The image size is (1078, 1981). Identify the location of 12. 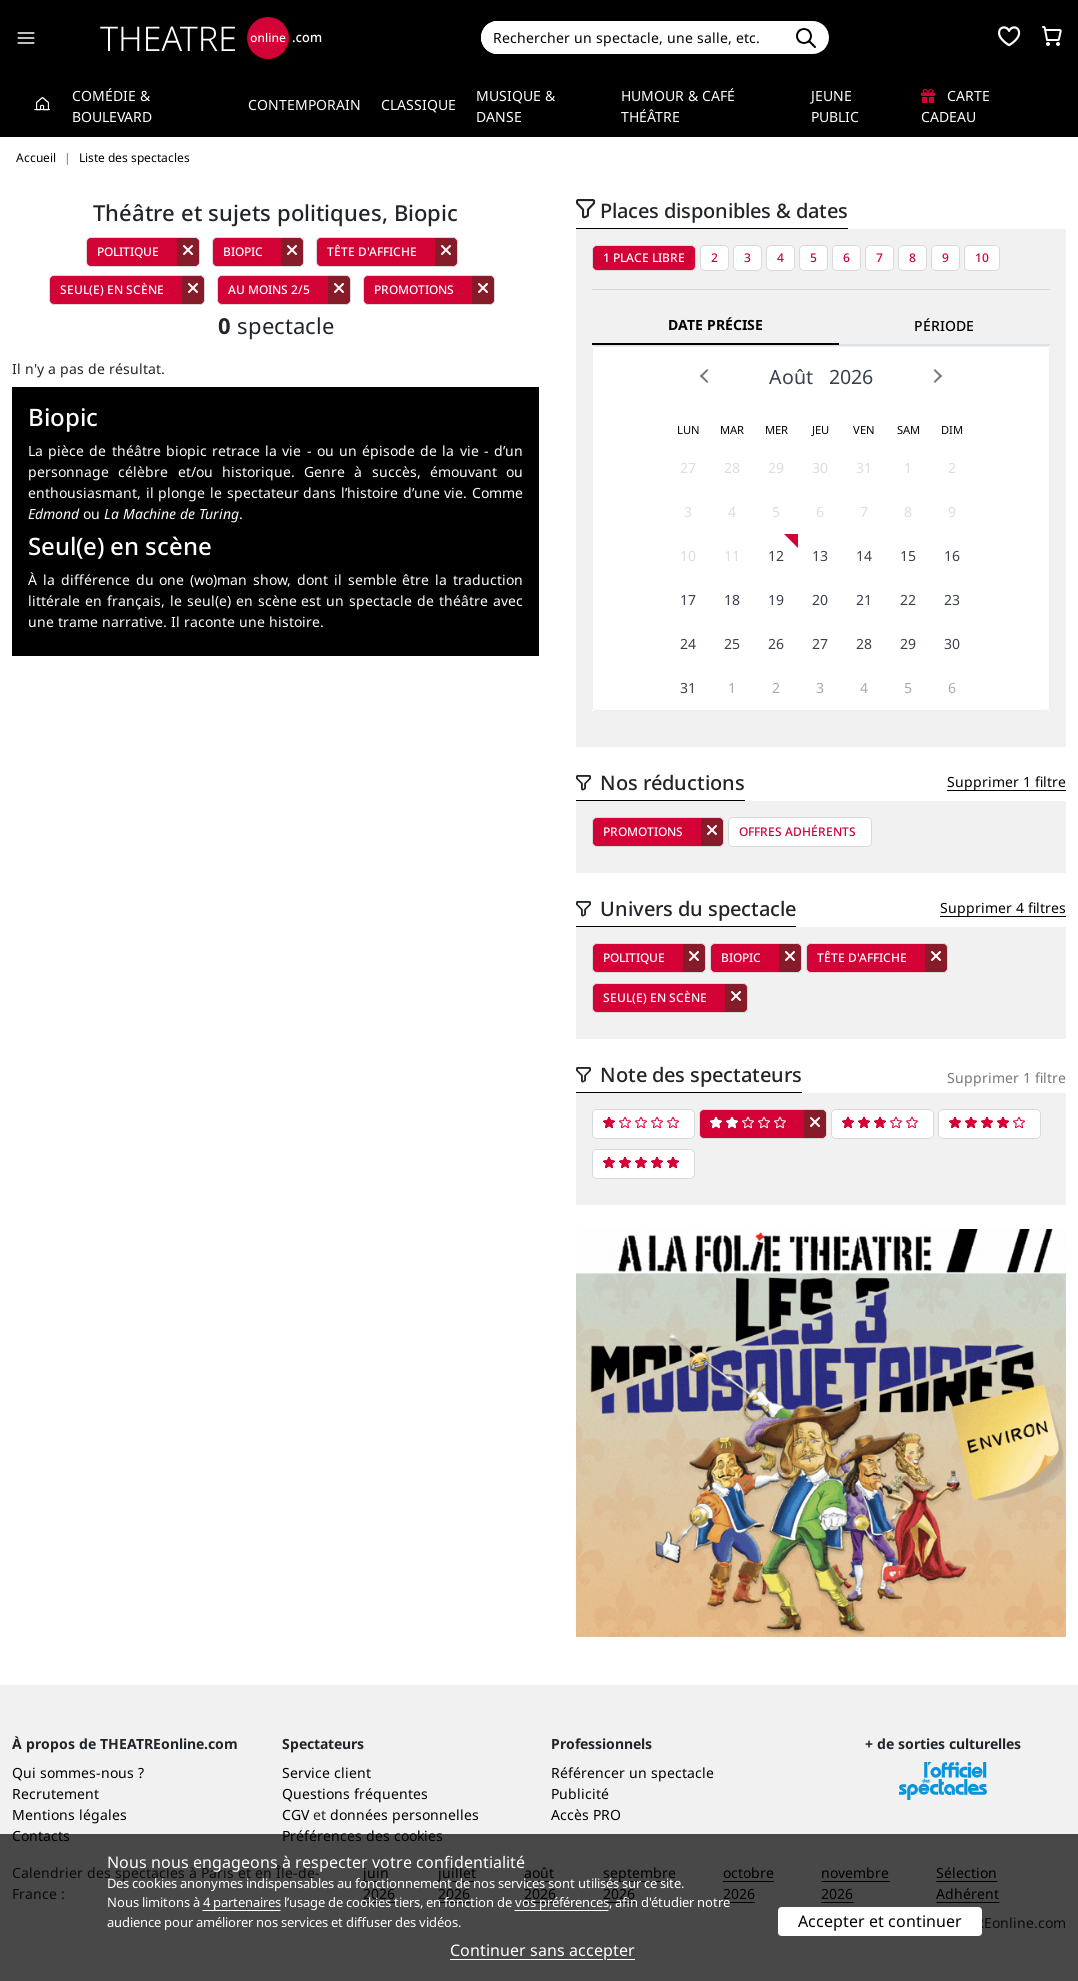
(776, 555).